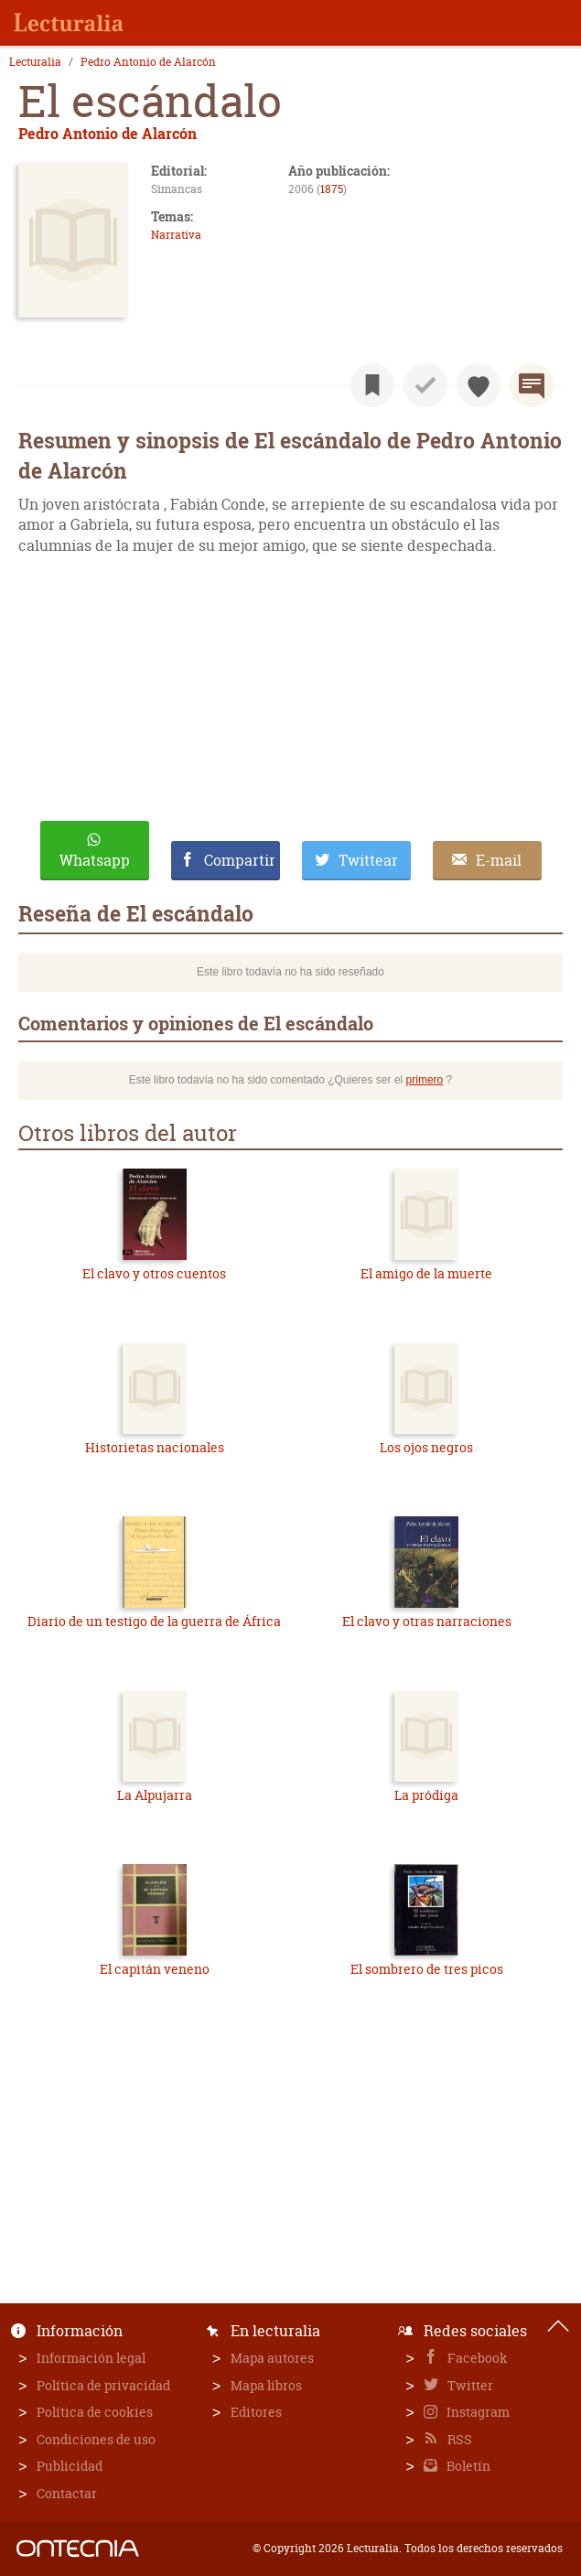  I want to click on El clavo y otros cuentos, so click(154, 1273).